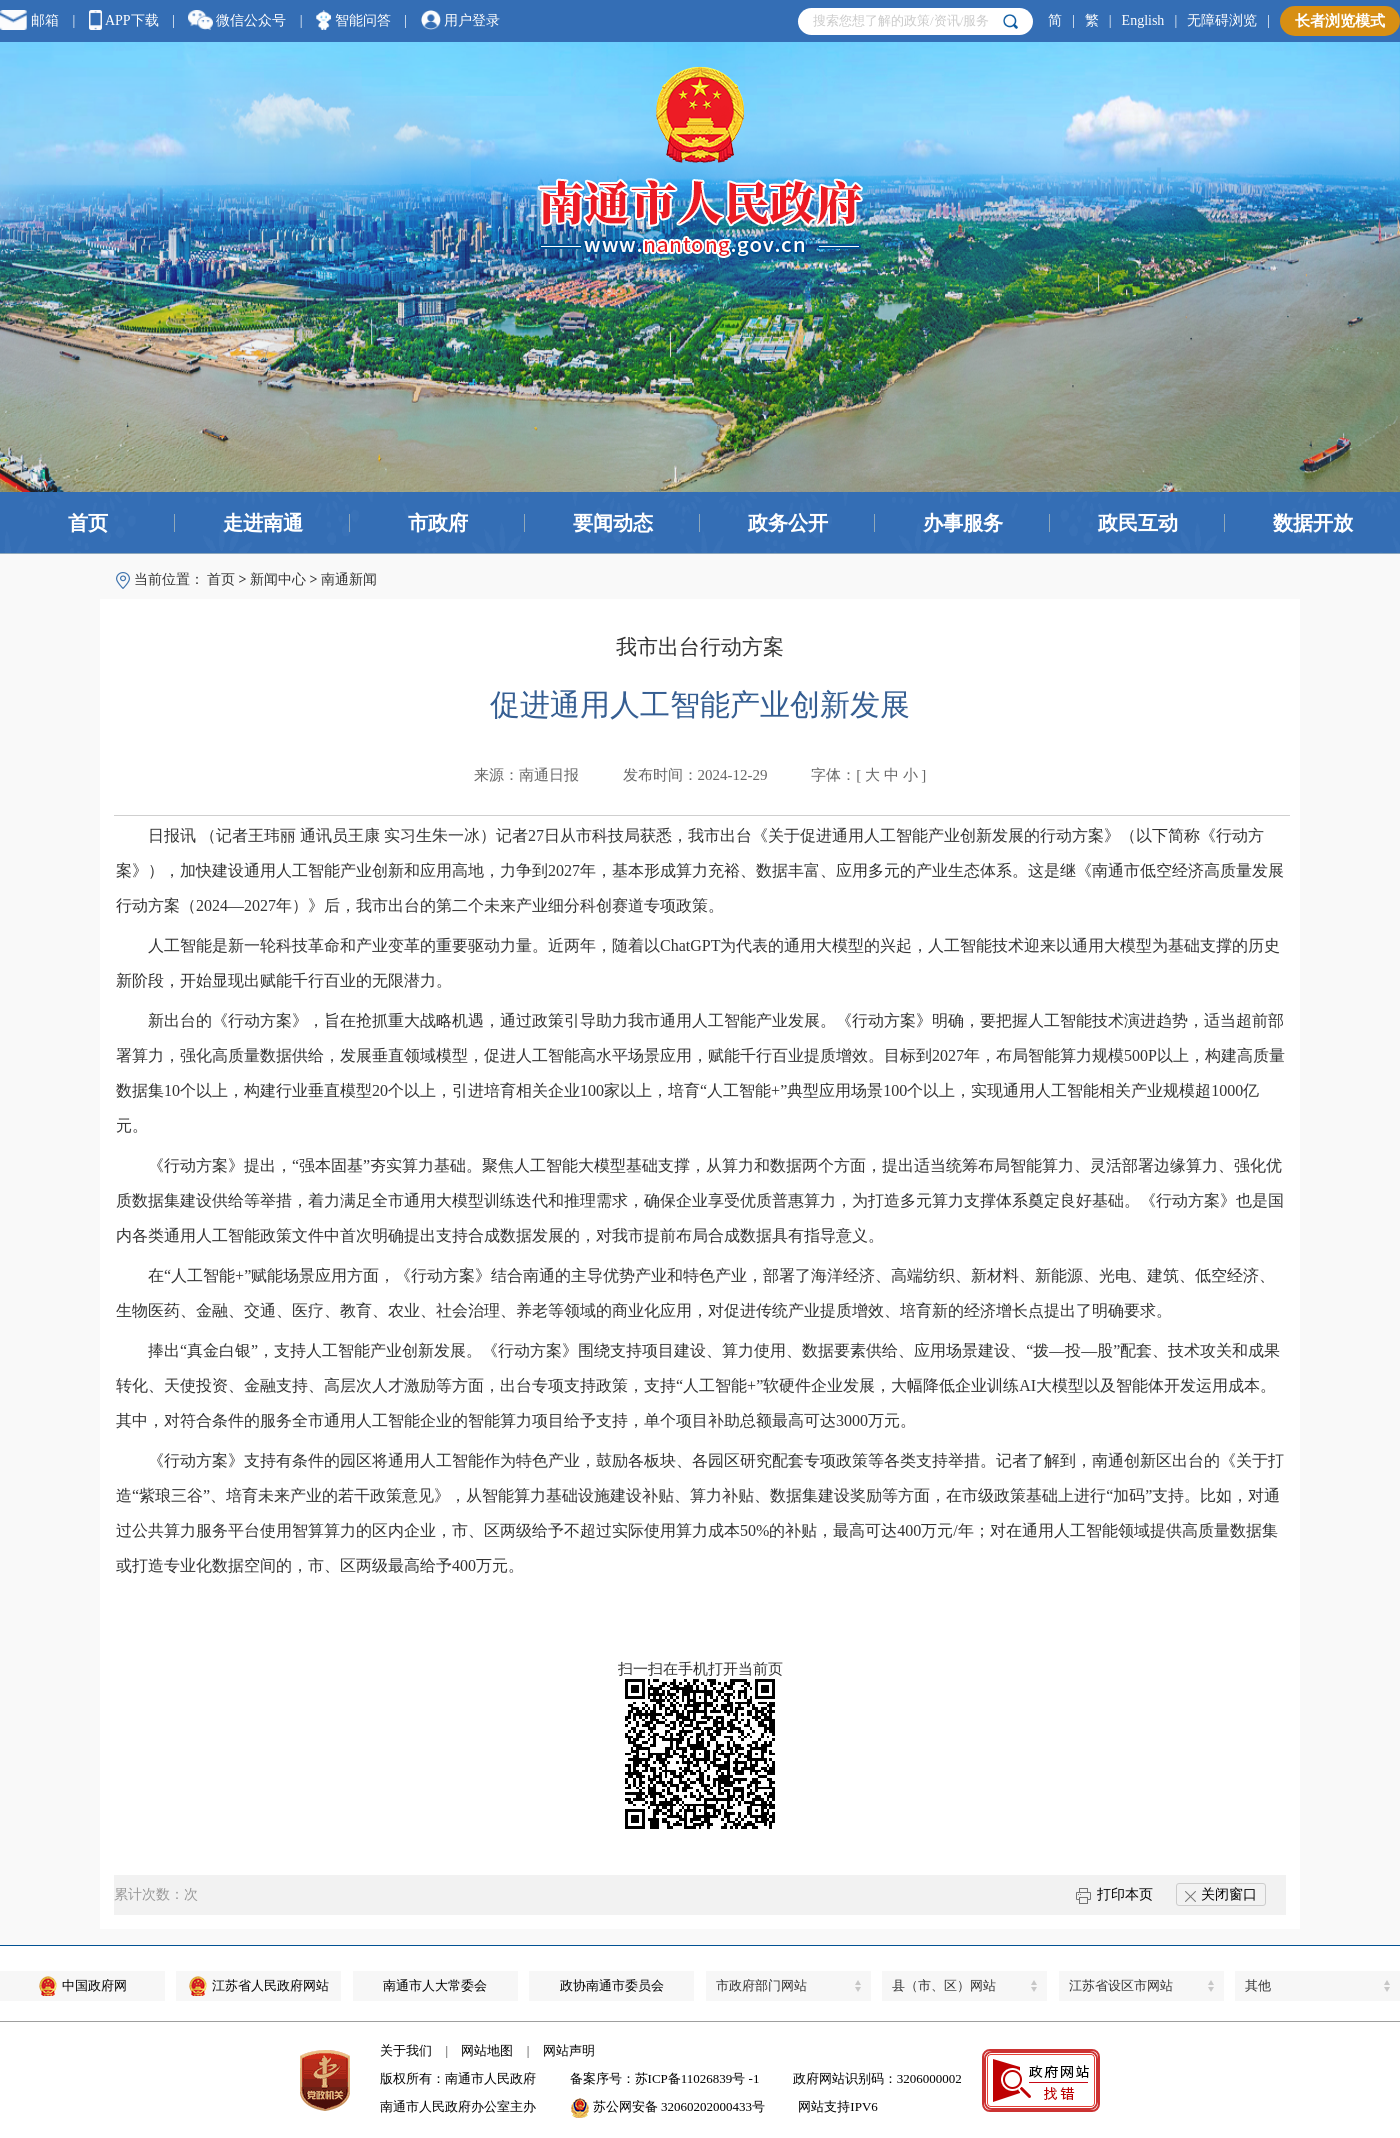 Image resolution: width=1400 pixels, height=2138 pixels. Describe the element at coordinates (278, 579) in the screenshot. I see `新闻中心` at that location.